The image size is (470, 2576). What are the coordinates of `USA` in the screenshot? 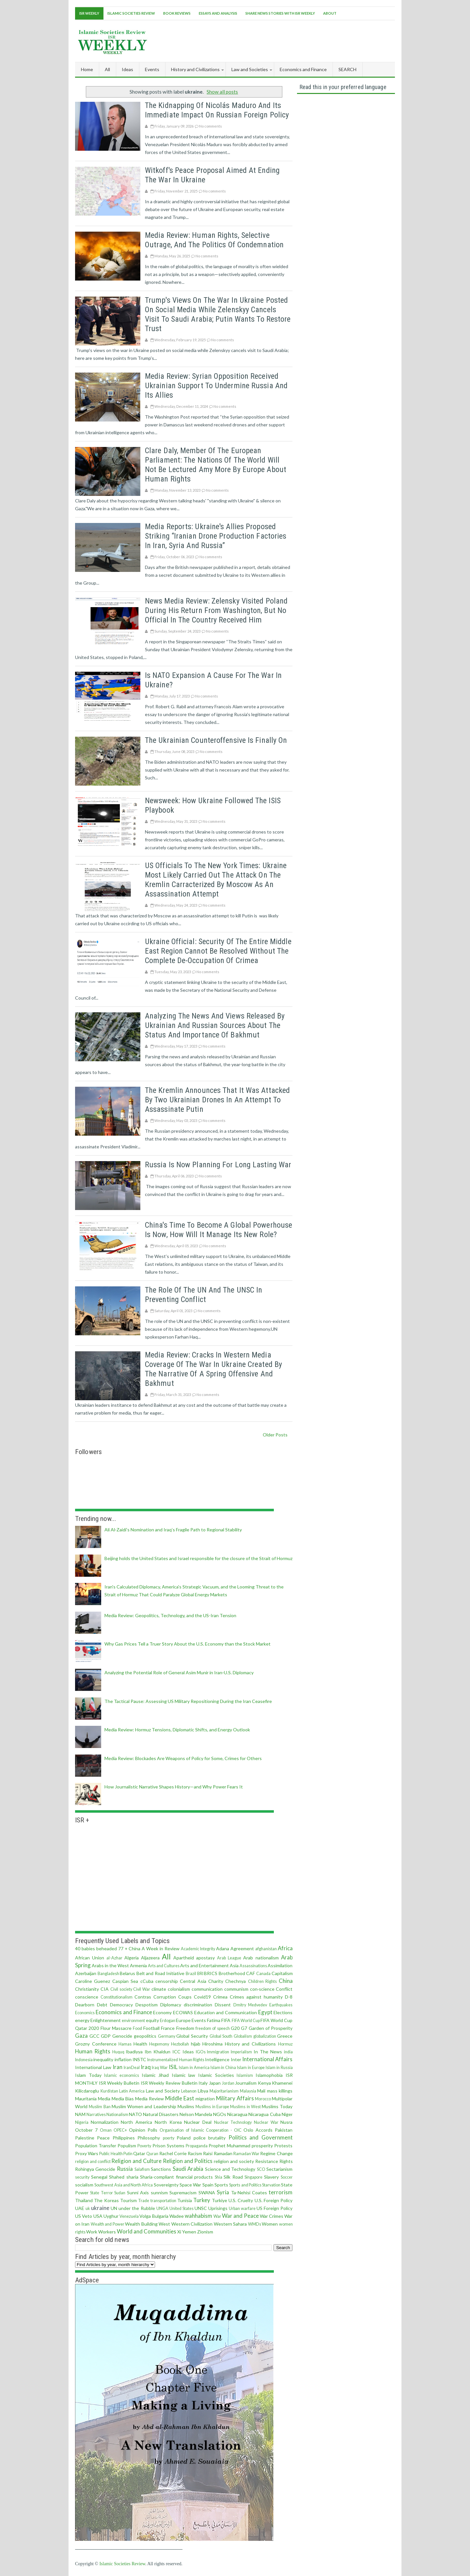 It's located at (97, 2216).